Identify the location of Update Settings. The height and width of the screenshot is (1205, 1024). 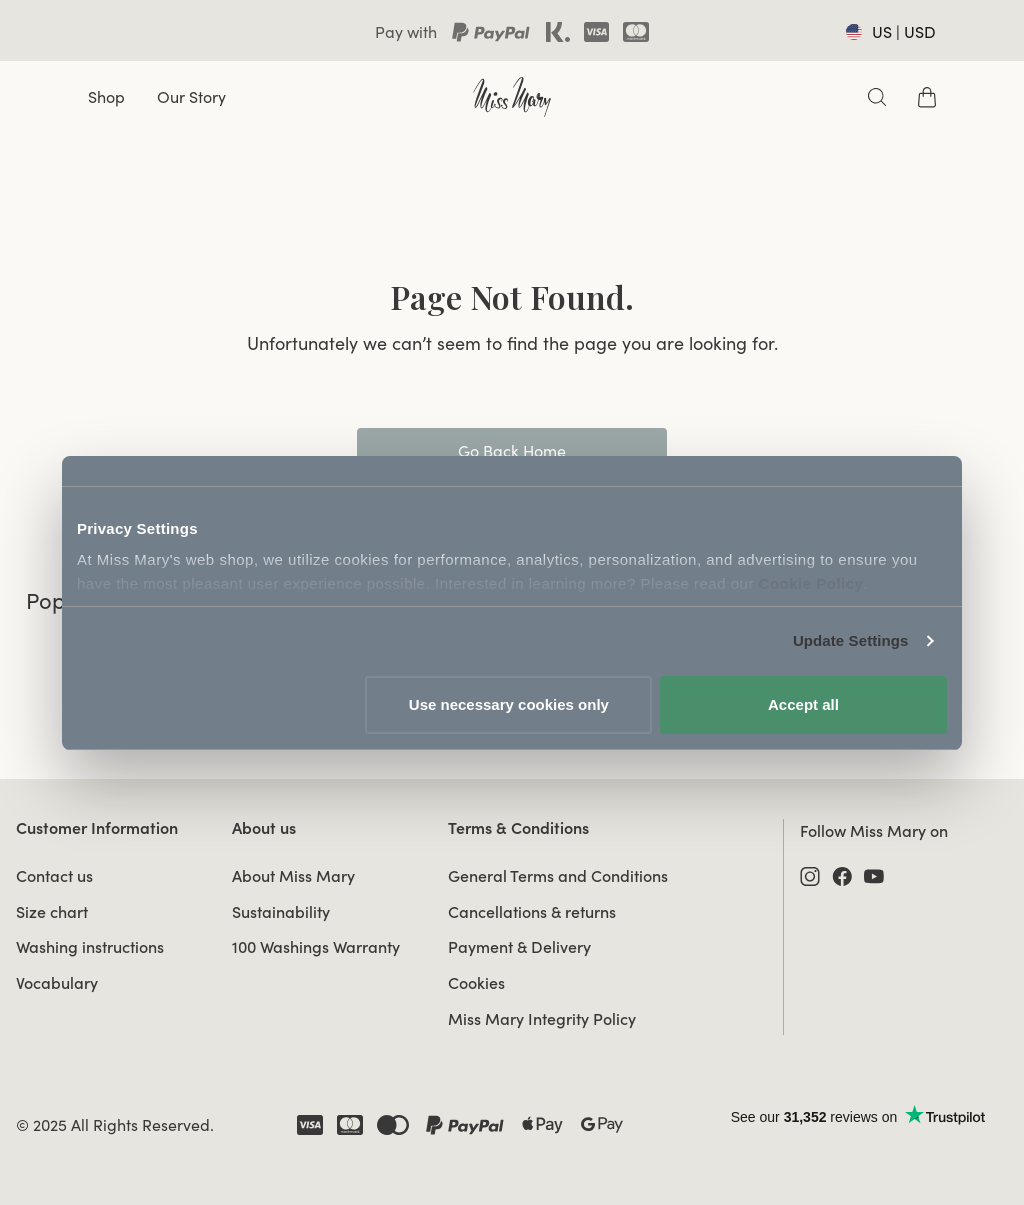
(851, 640).